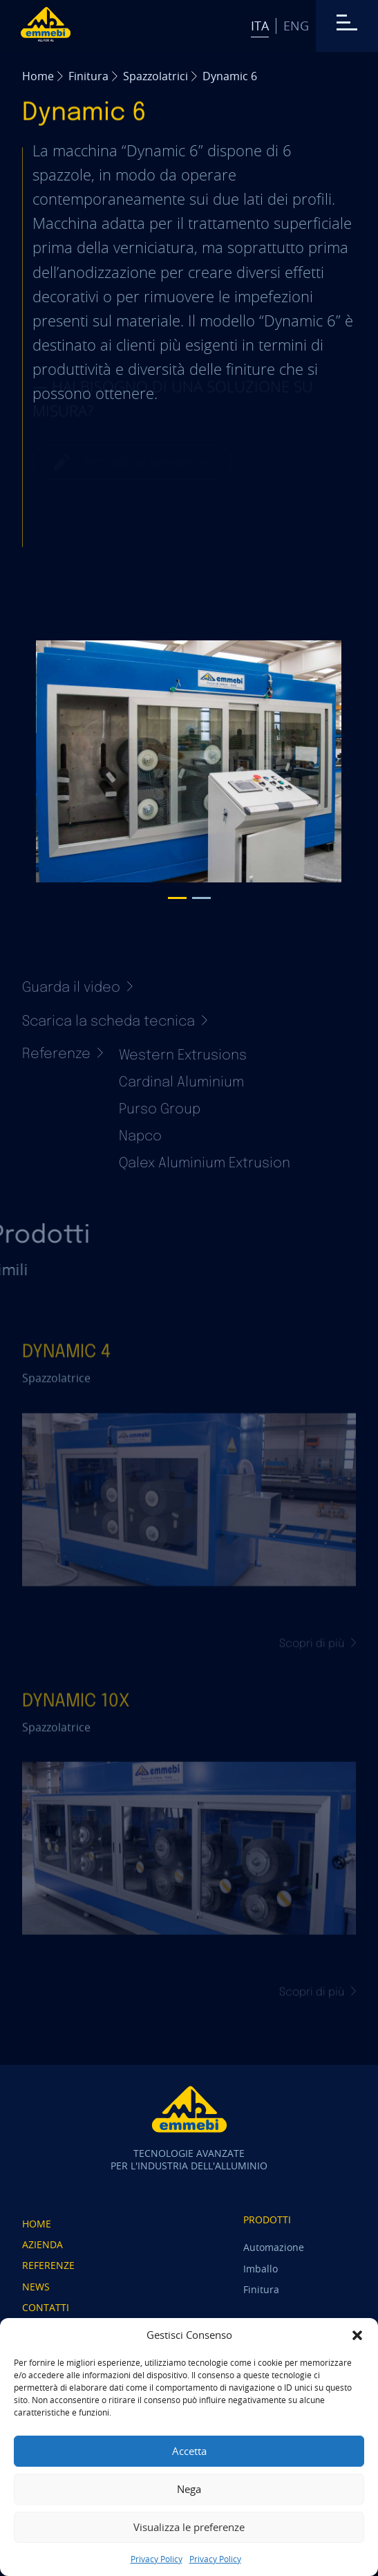 This screenshot has width=378, height=2576. I want to click on Purso Group, so click(159, 1109).